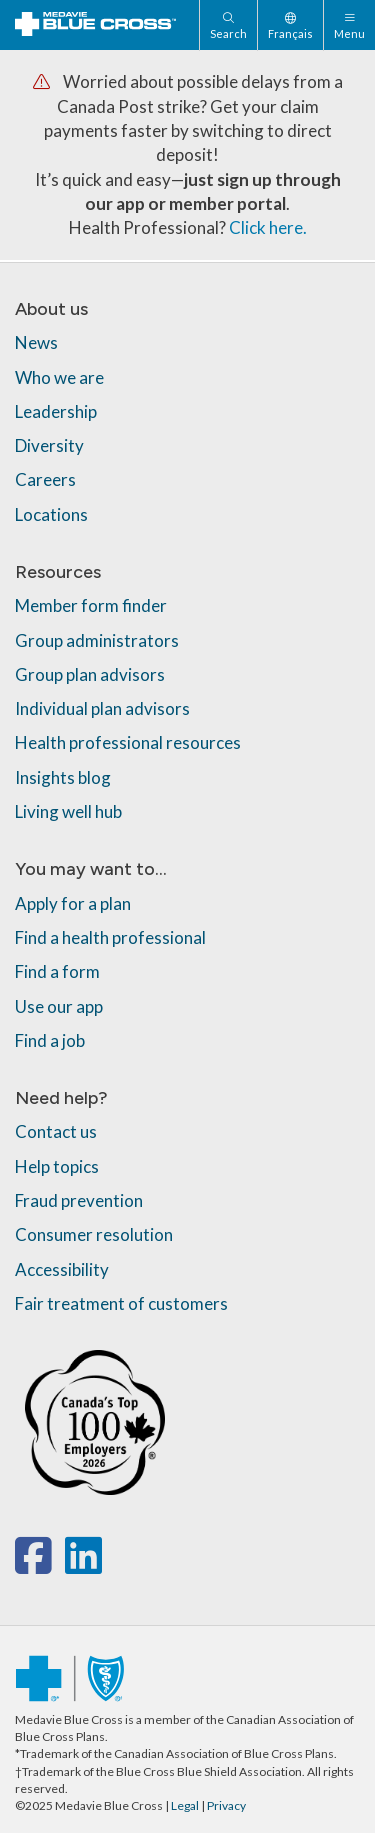 This screenshot has height=1833, width=375. Describe the element at coordinates (68, 811) in the screenshot. I see `Living well hub` at that location.